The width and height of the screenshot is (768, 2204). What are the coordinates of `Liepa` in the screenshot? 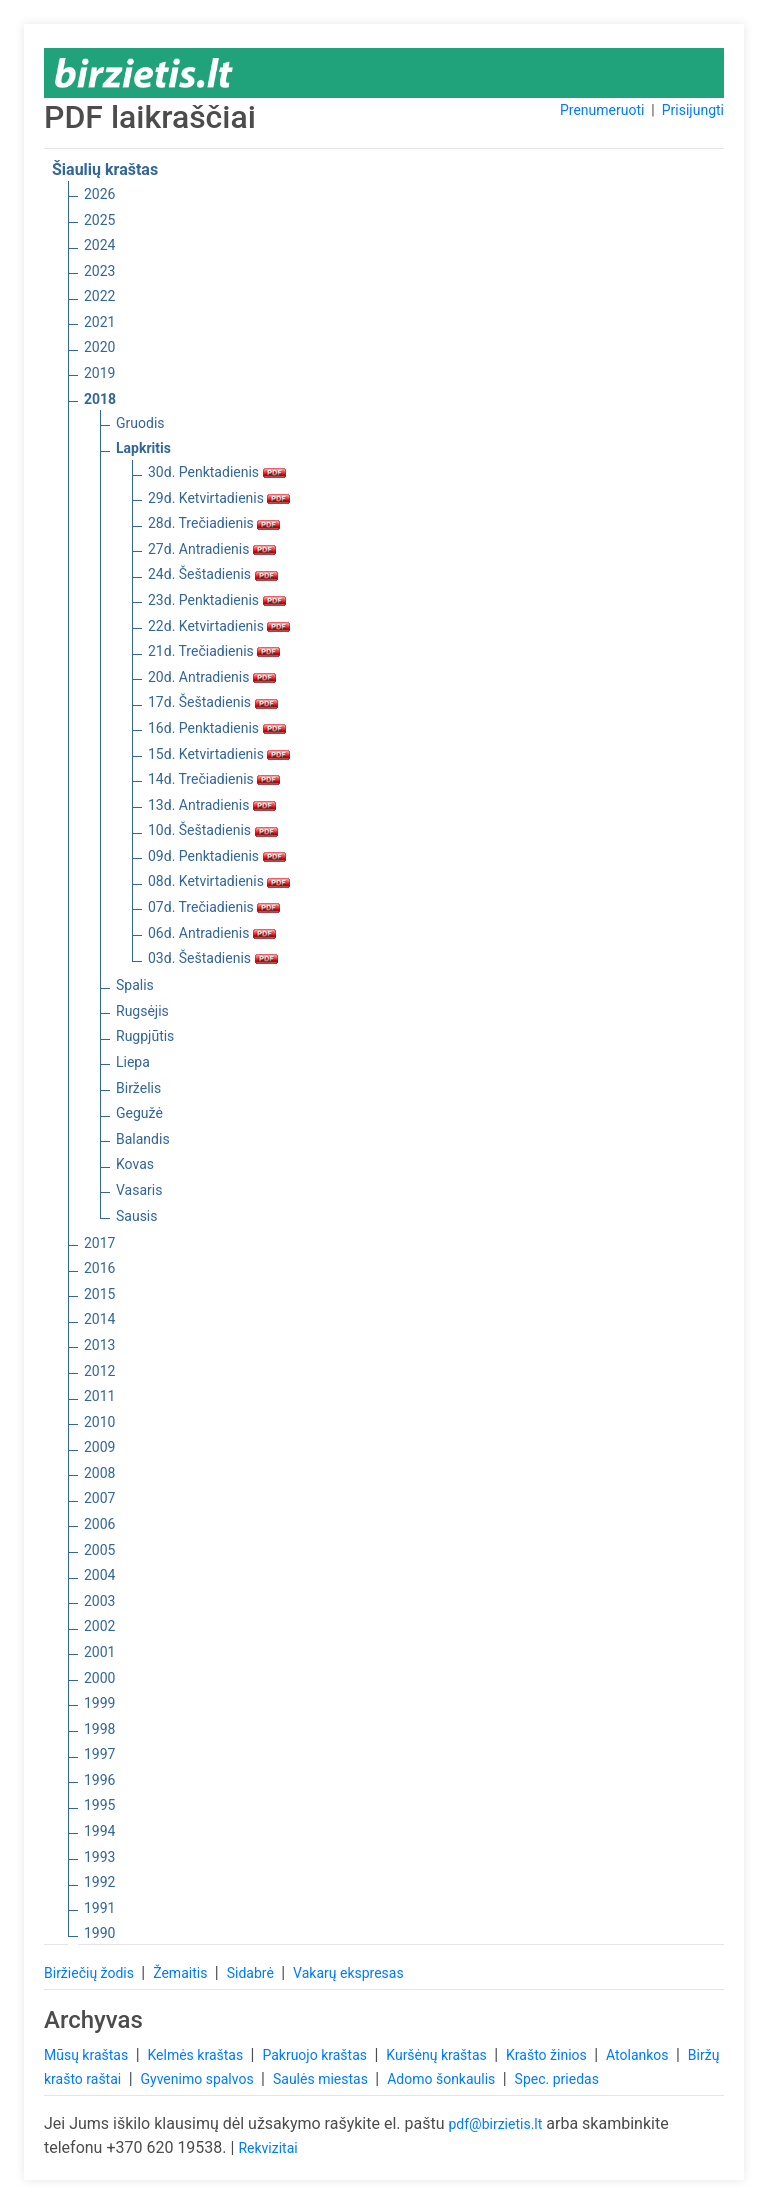 It's located at (133, 1062).